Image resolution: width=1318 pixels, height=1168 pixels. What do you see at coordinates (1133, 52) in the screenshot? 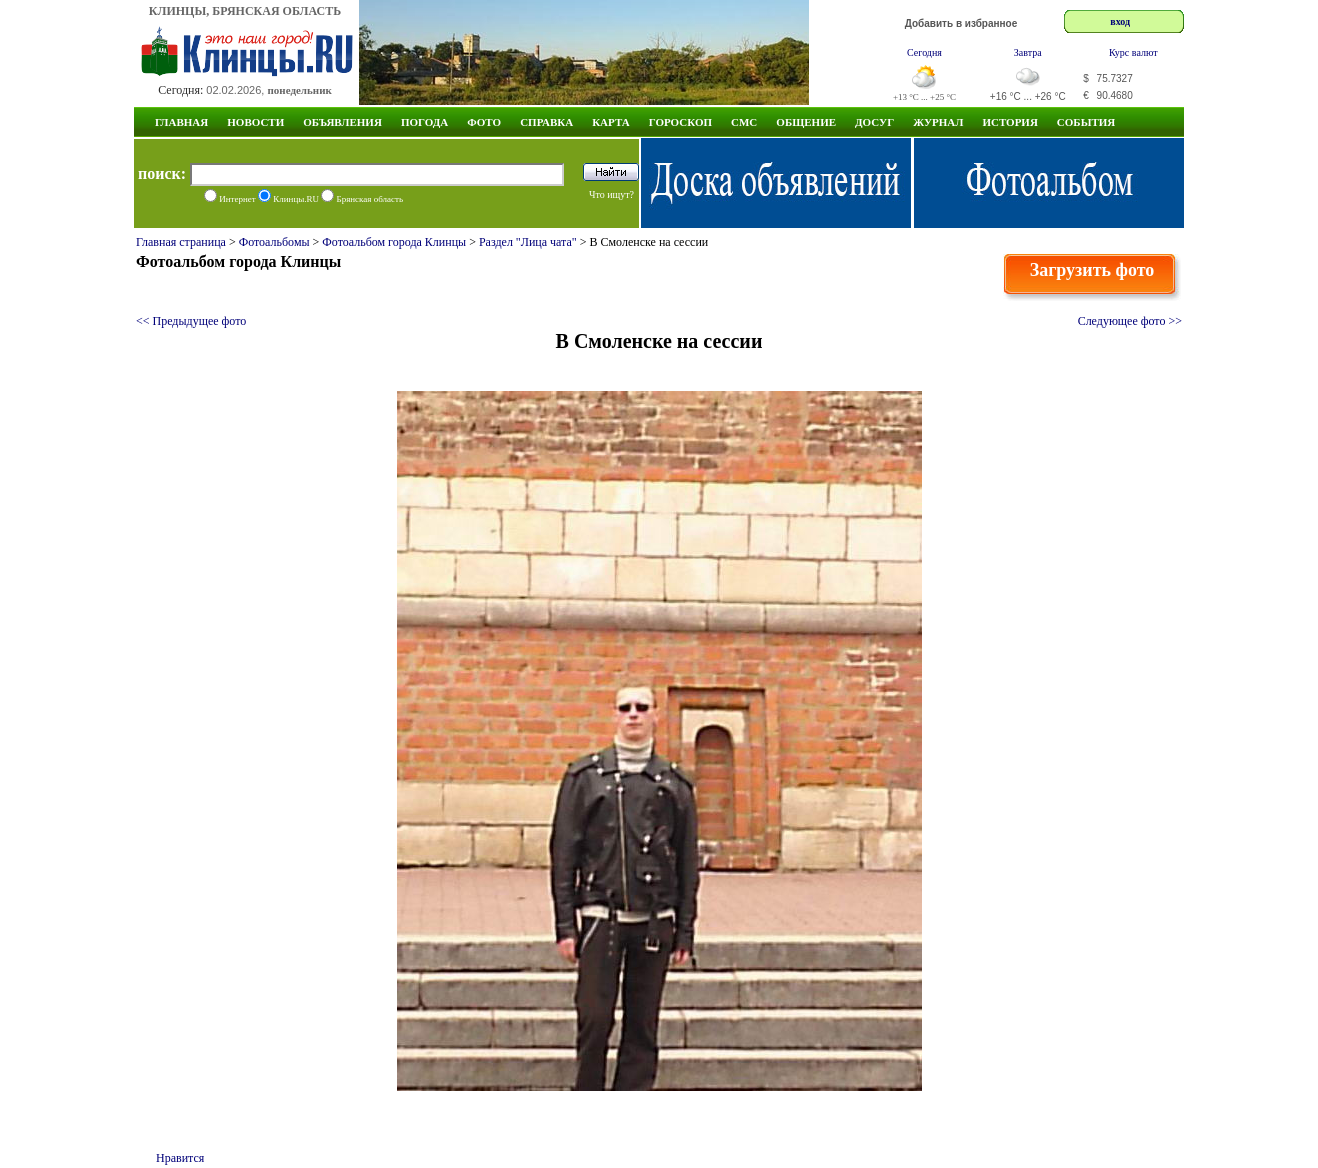
I see `Курс валют` at bounding box center [1133, 52].